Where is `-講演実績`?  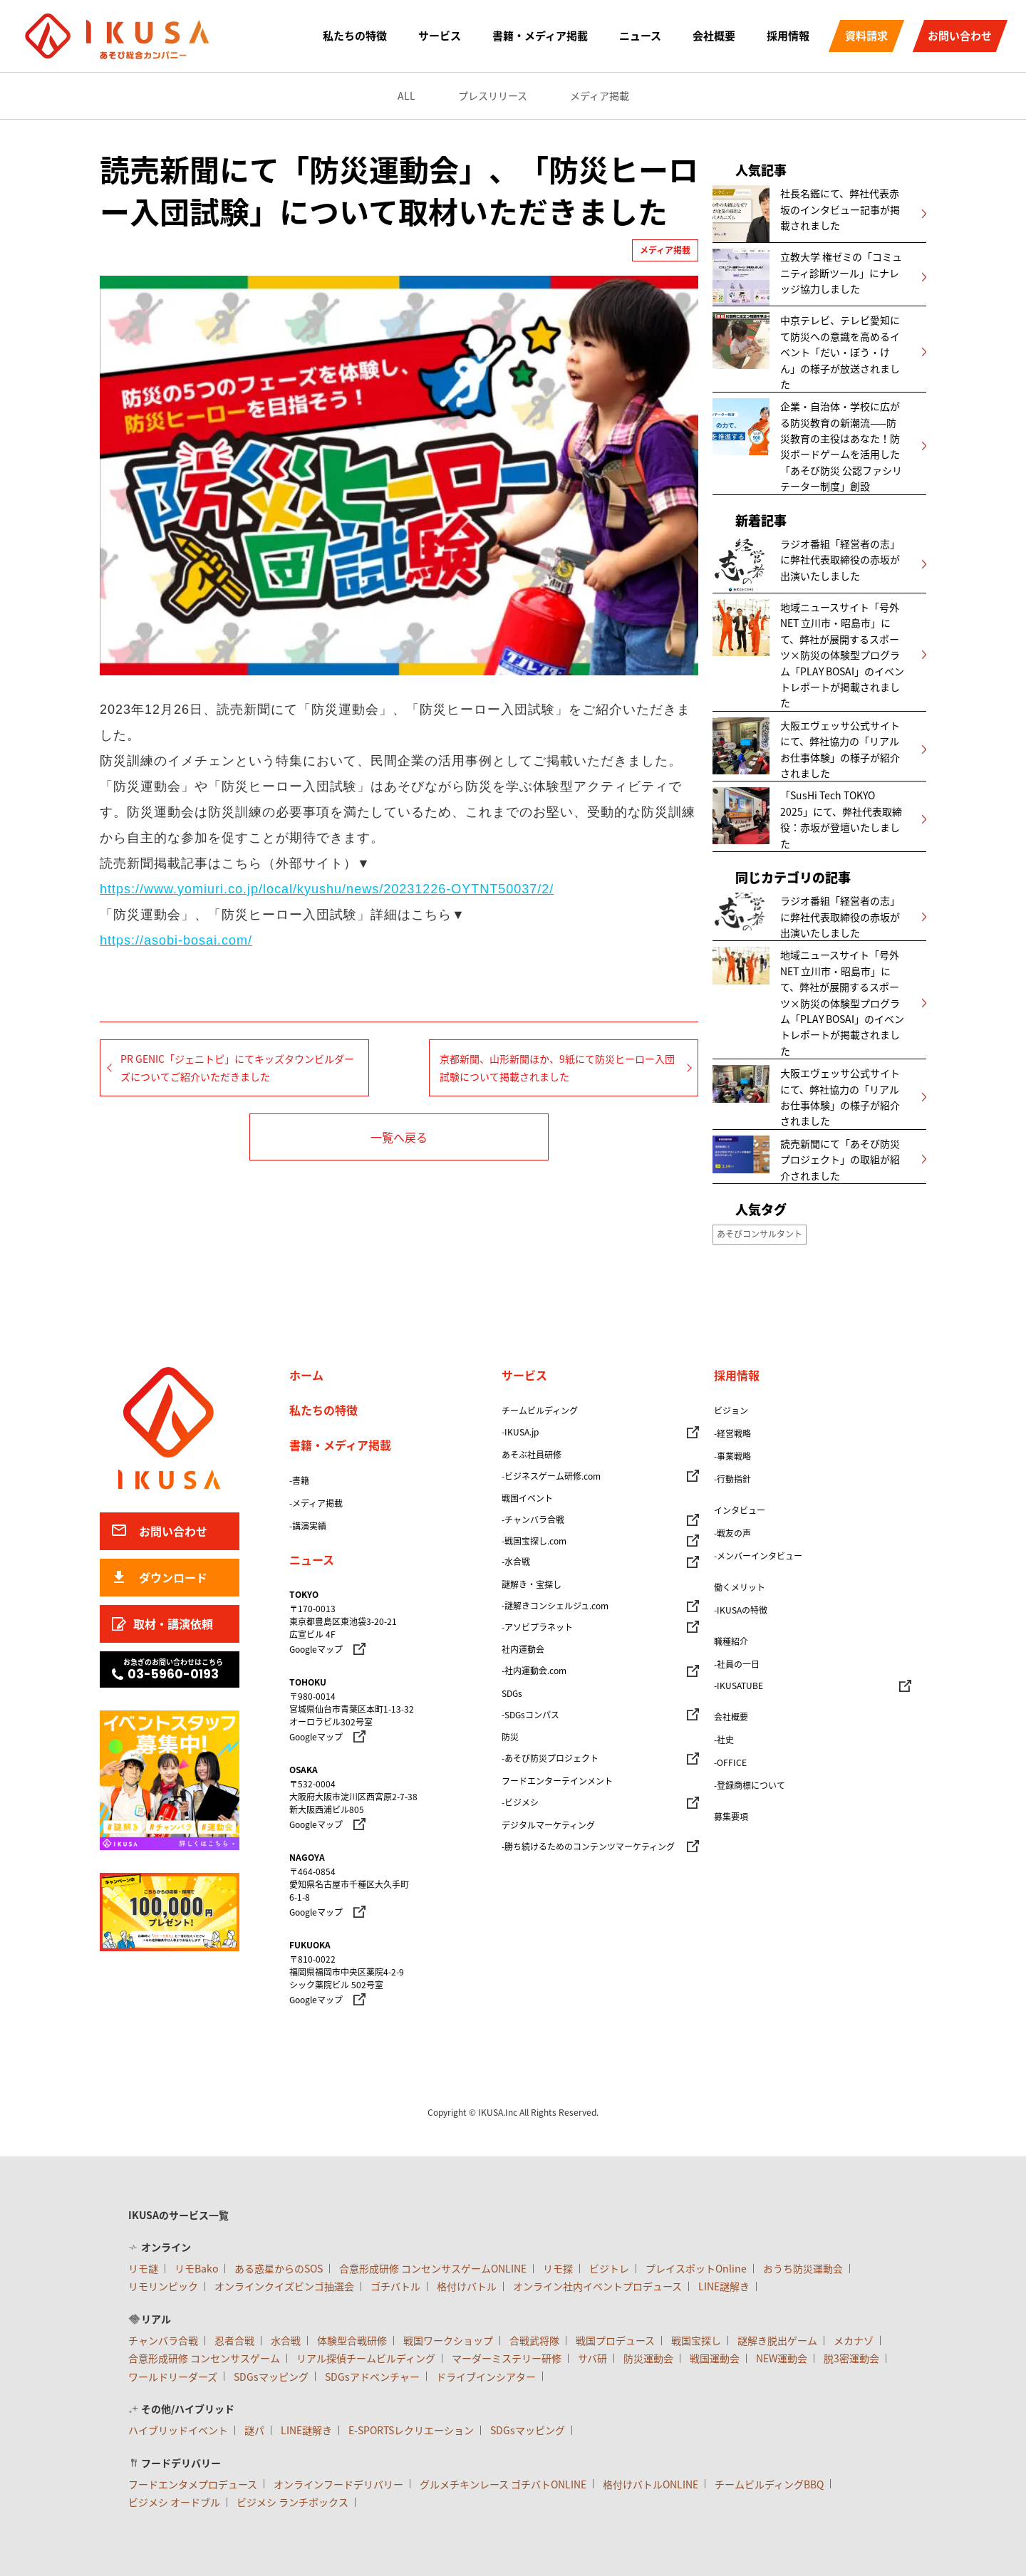 -講演実績 is located at coordinates (307, 1526).